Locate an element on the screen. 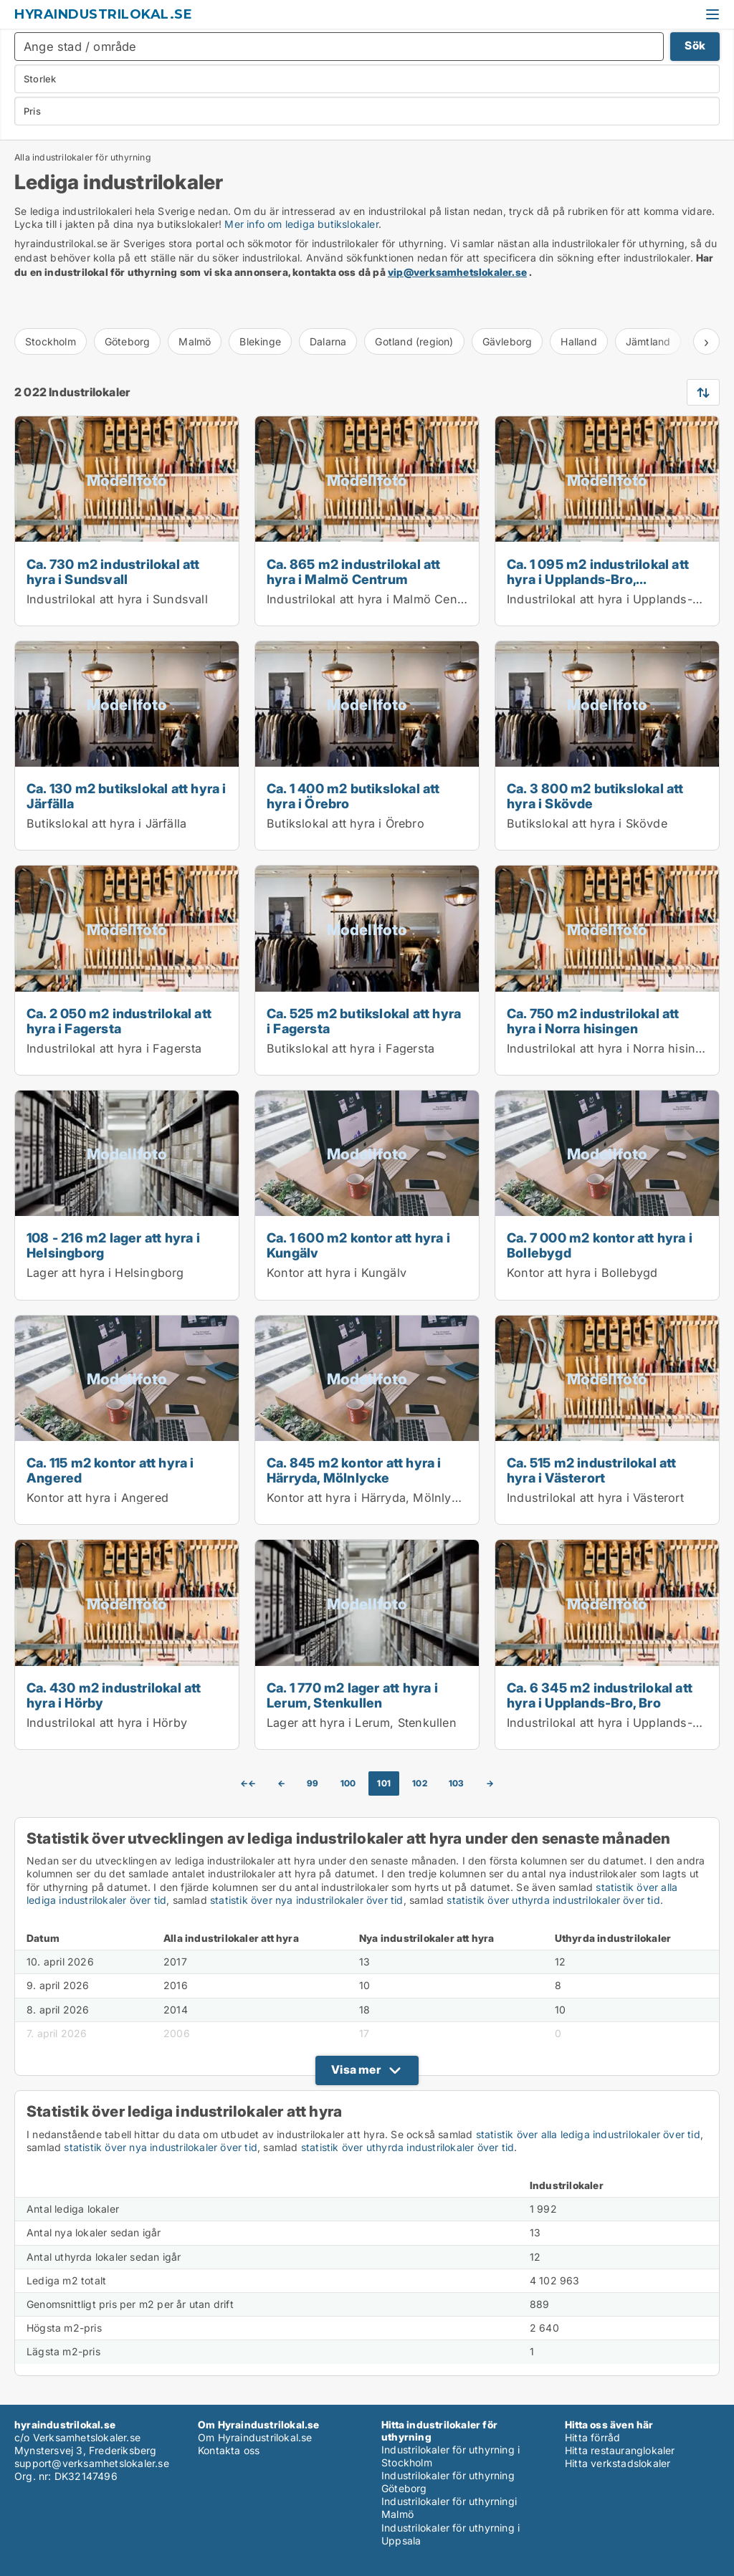 Image resolution: width=734 pixels, height=2576 pixels. Ca. 515 m2 industrilokal att hyra i Västerort is located at coordinates (592, 1470).